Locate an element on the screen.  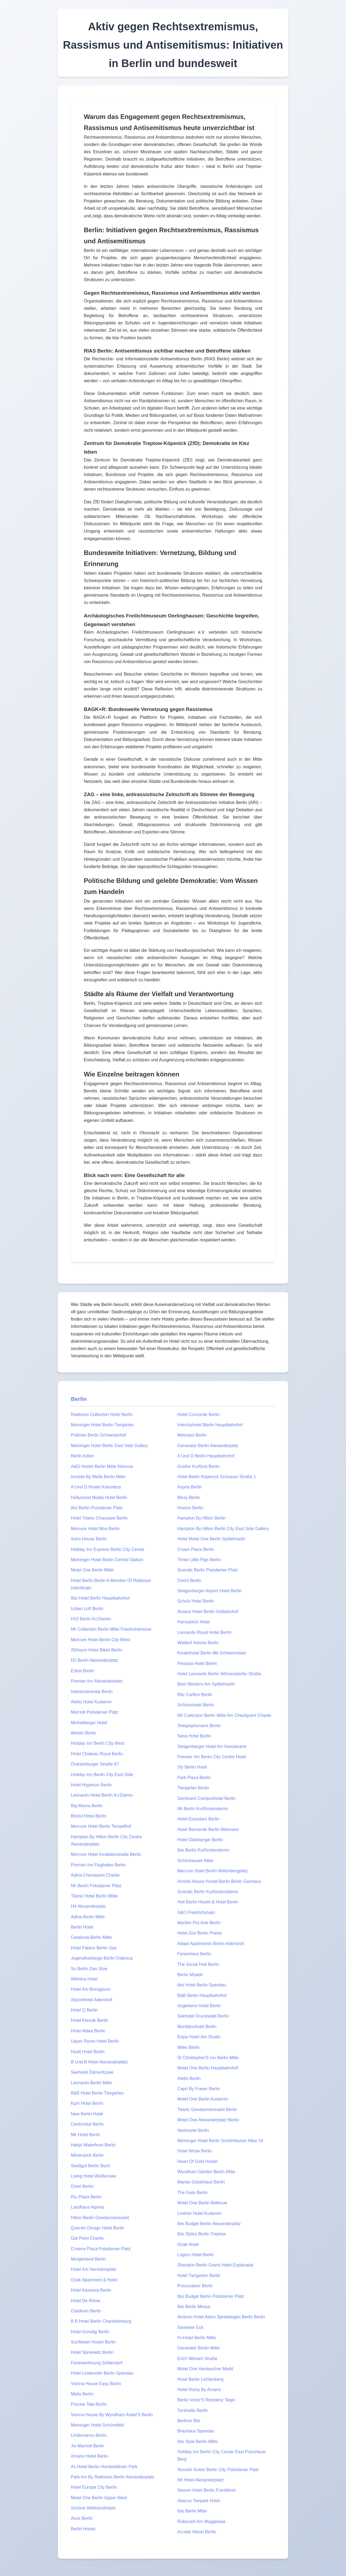
Melia Berlin is located at coordinates (82, 2394).